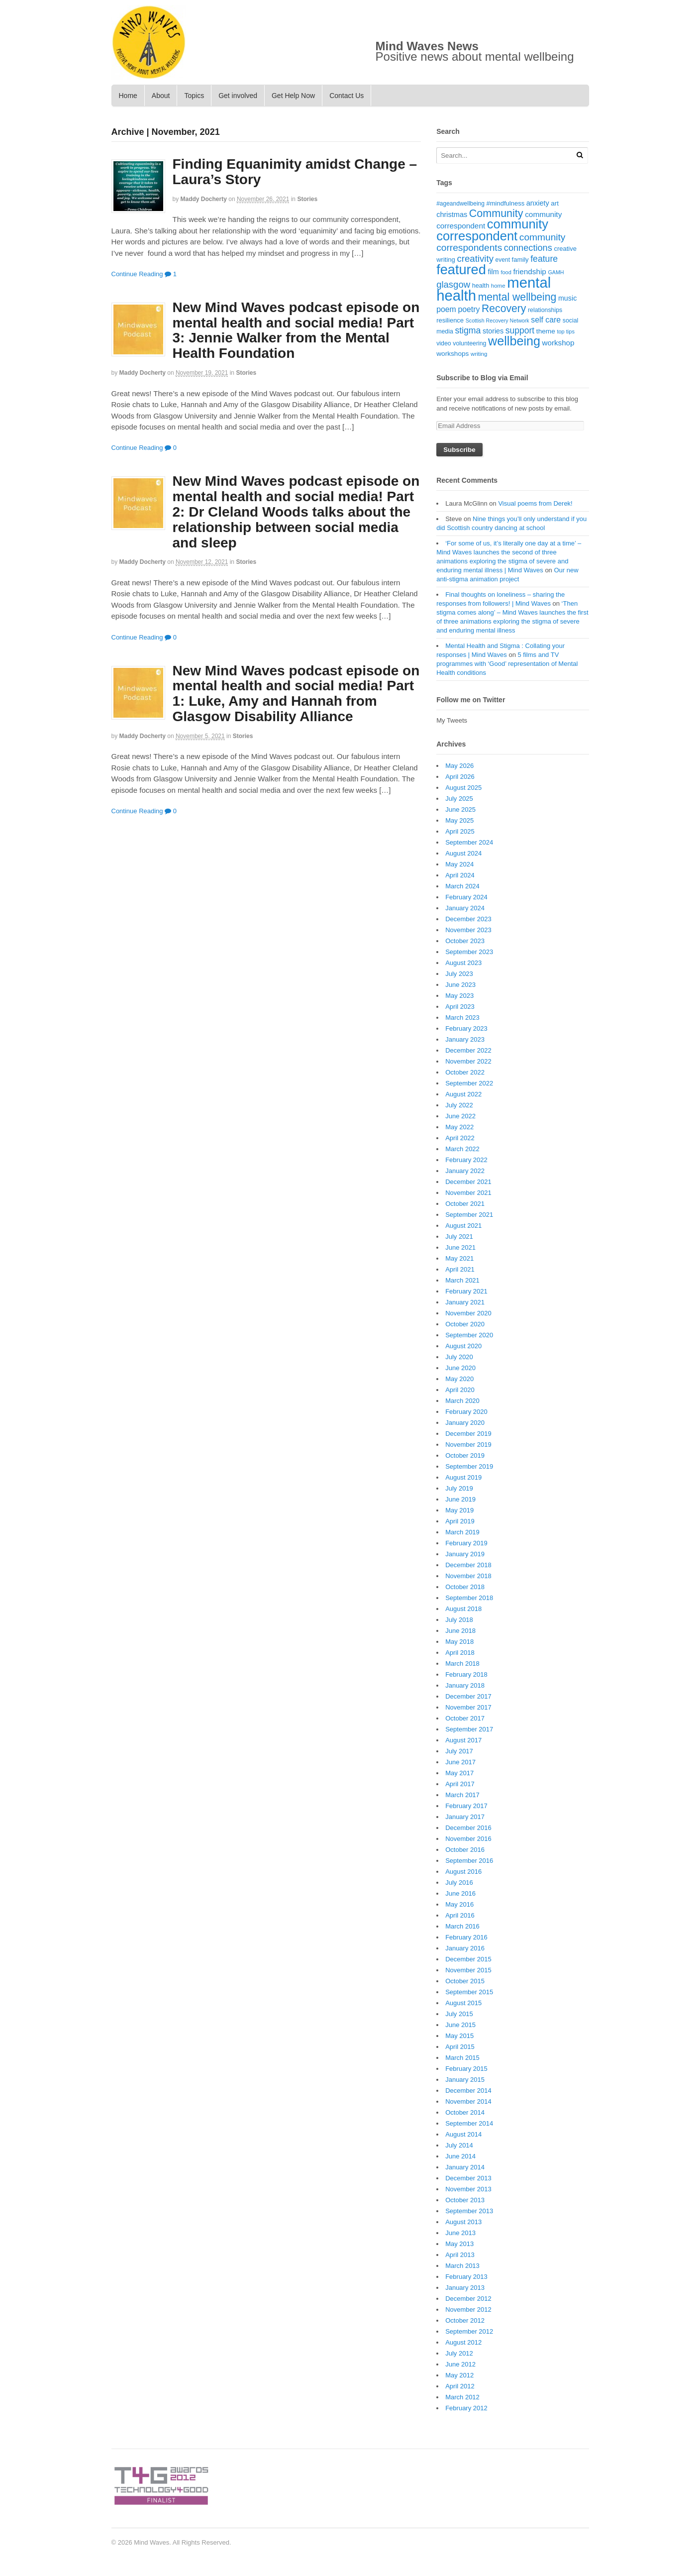 This screenshot has width=700, height=2576. What do you see at coordinates (463, 1871) in the screenshot?
I see `August 2016` at bounding box center [463, 1871].